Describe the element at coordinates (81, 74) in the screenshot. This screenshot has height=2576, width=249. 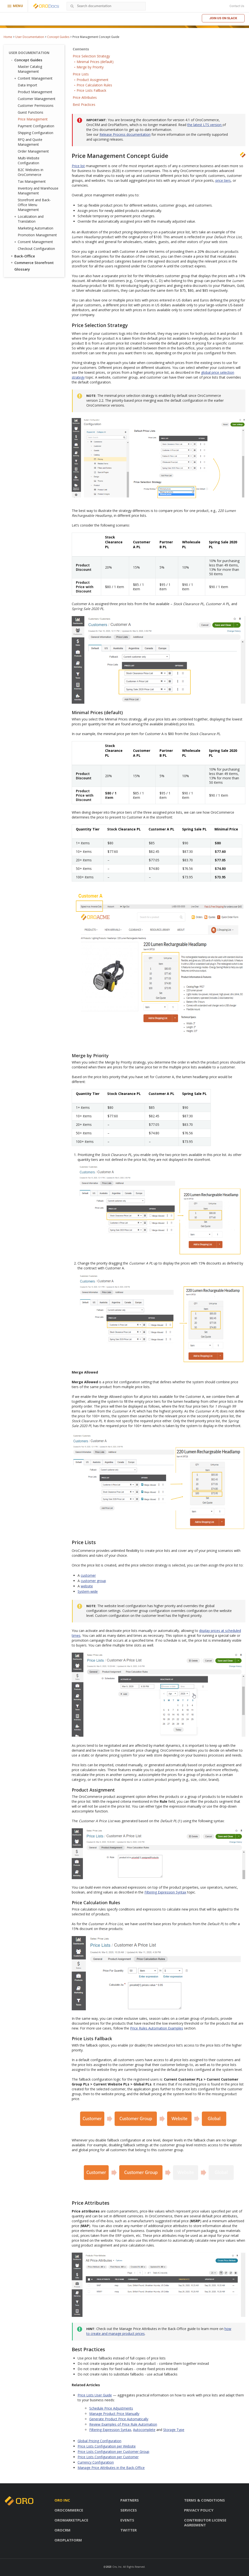
I see `Price Lists` at that location.